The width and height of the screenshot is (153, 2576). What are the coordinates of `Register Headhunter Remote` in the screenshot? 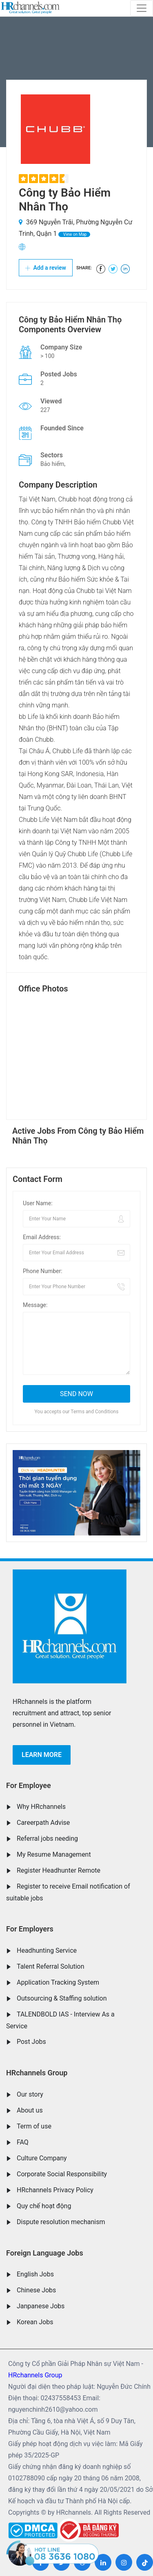 It's located at (58, 1870).